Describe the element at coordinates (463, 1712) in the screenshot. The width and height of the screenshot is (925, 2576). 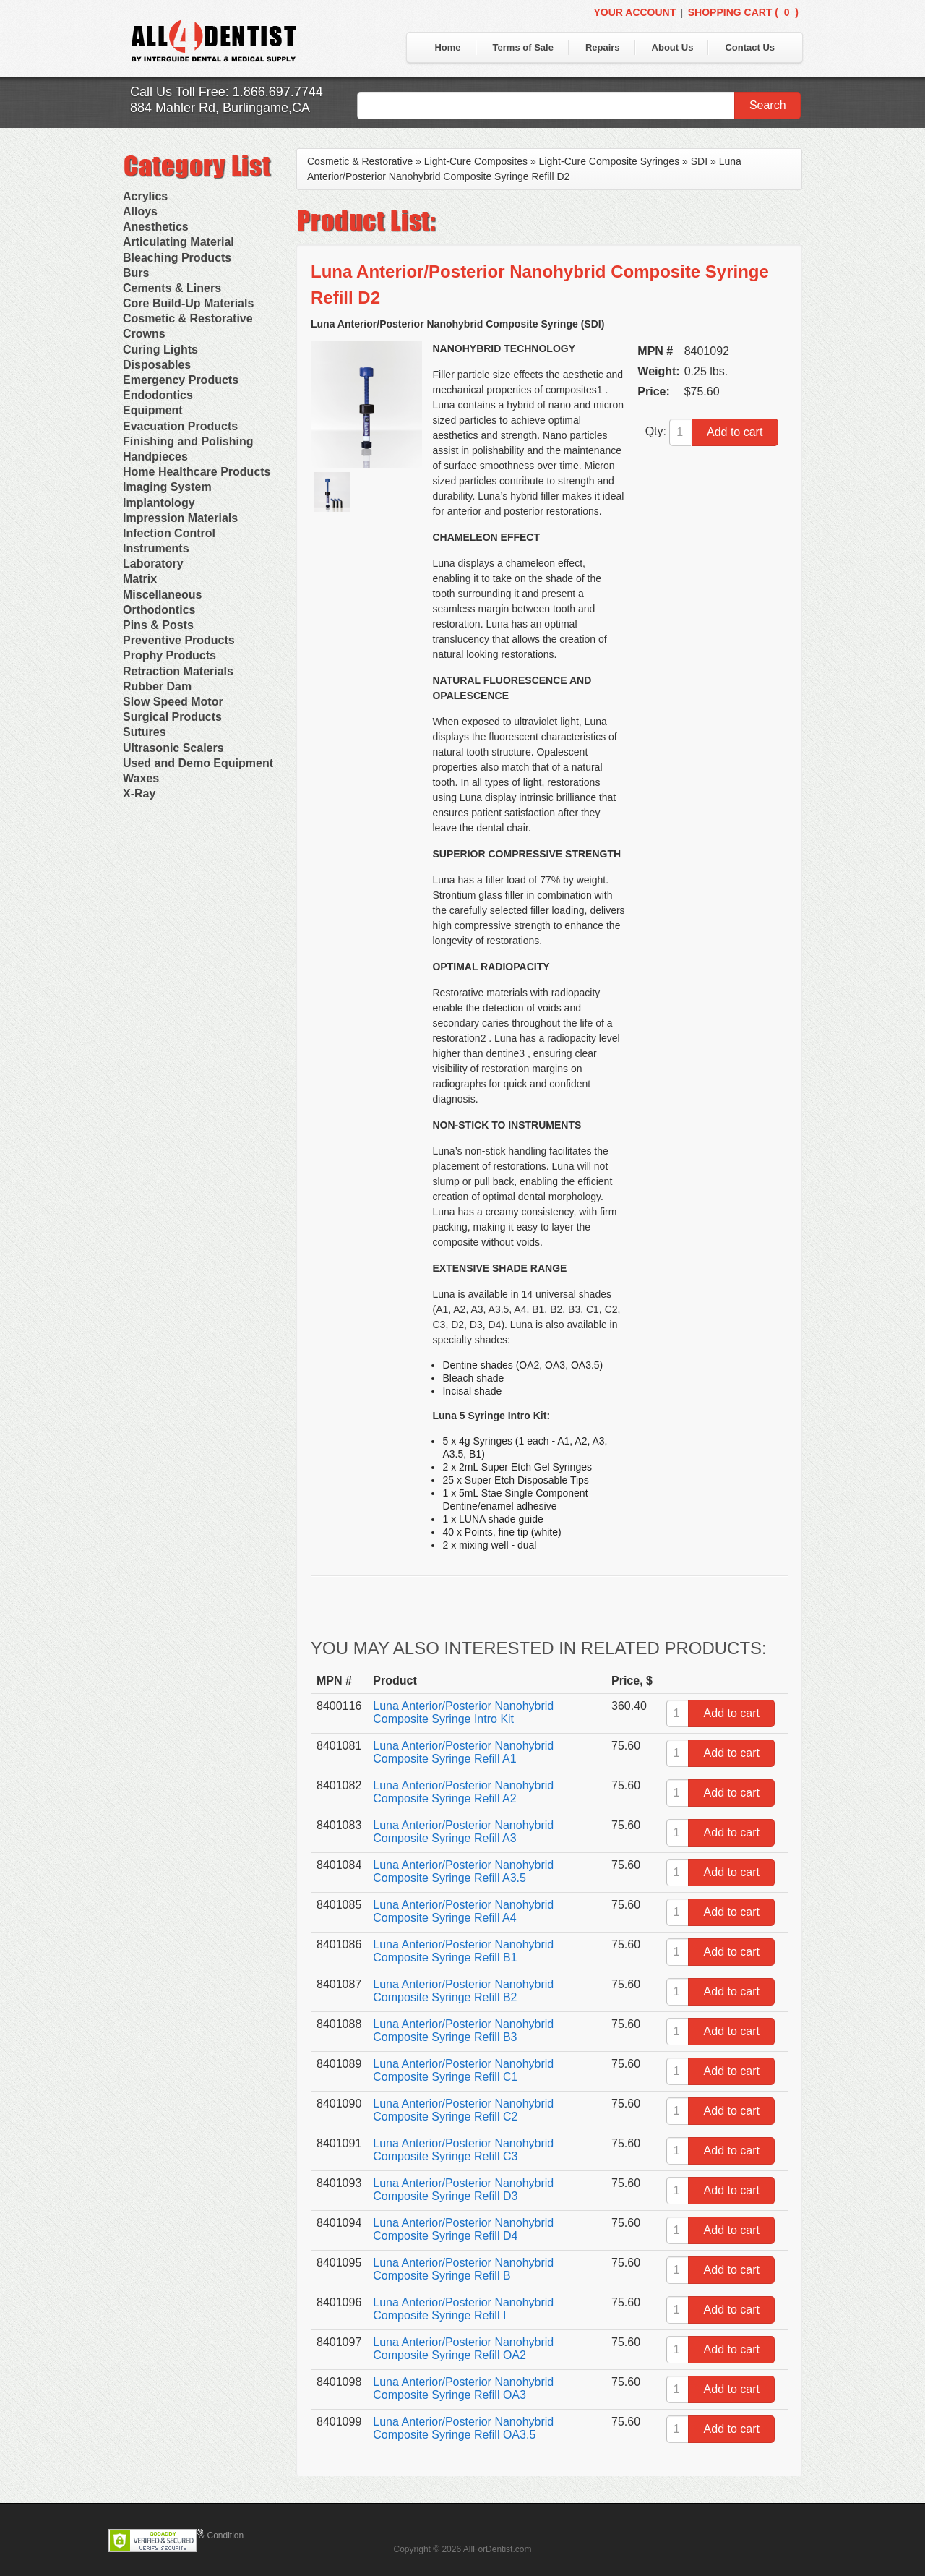
I see `Luna Anterior/Posterior Nanohybrid Composite Syringe Intro Kit` at that location.